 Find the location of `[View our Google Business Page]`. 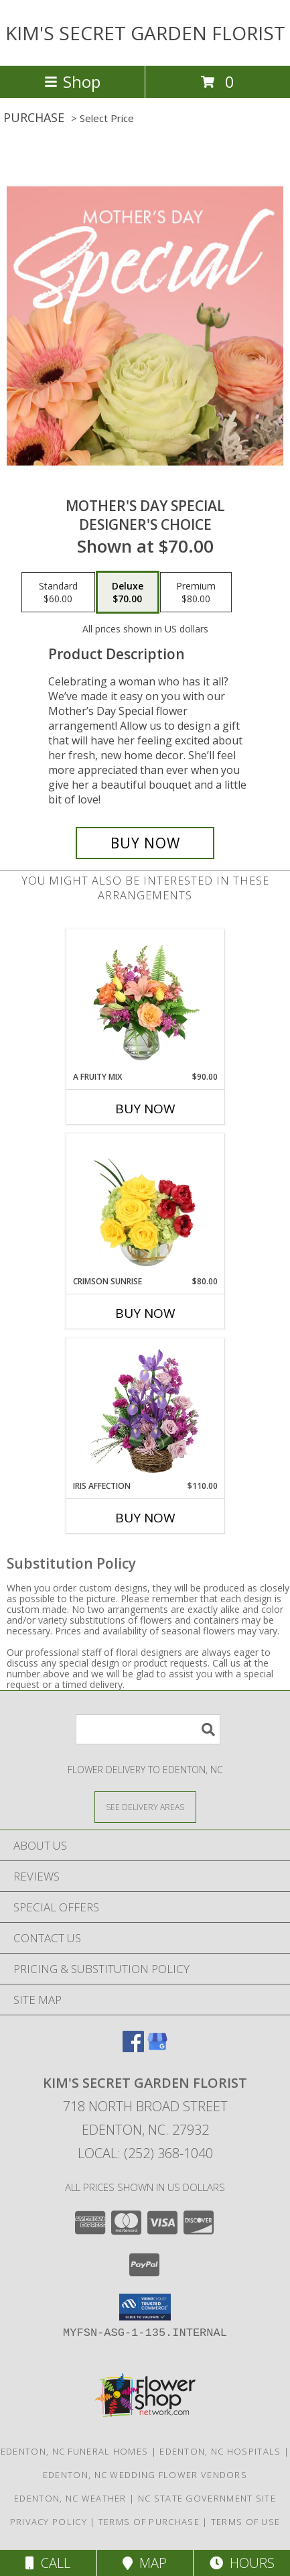

[View our Google Business Page] is located at coordinates (157, 2048).